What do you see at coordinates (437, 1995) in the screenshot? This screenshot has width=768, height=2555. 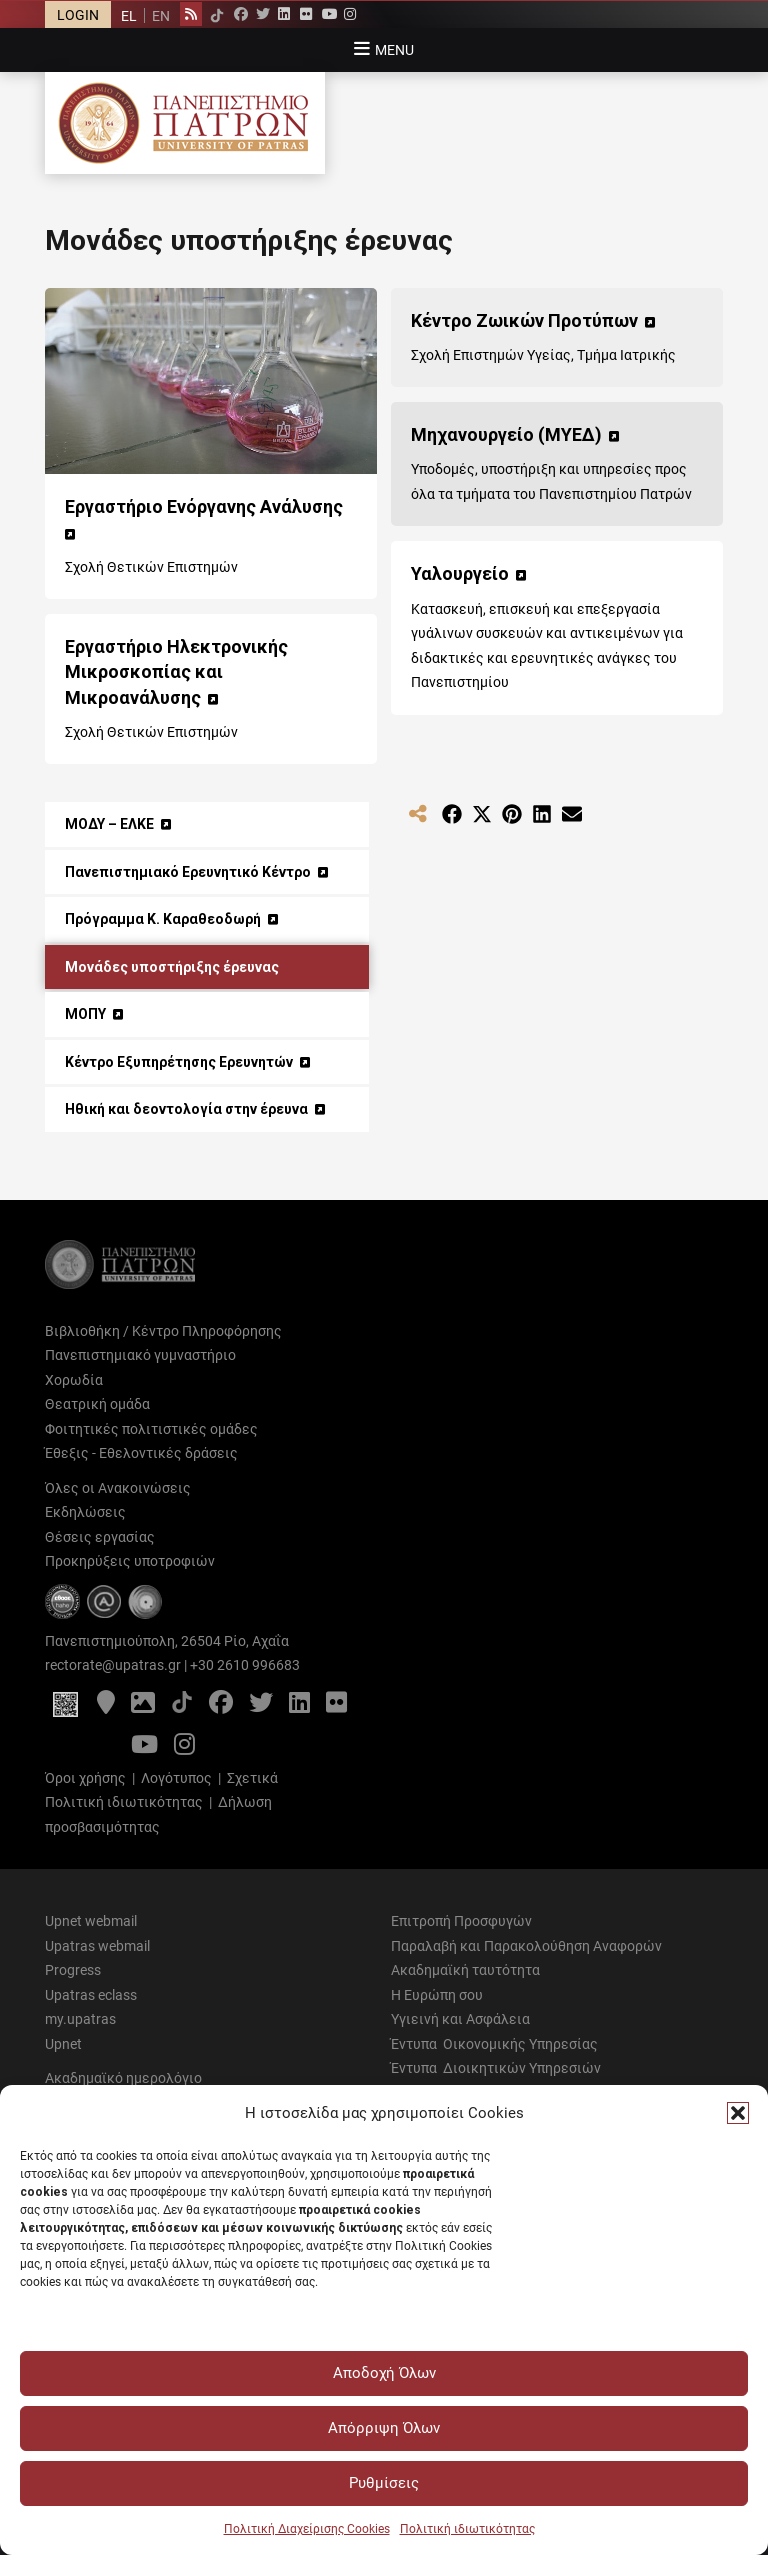 I see `Η Ευρώπη σου` at bounding box center [437, 1995].